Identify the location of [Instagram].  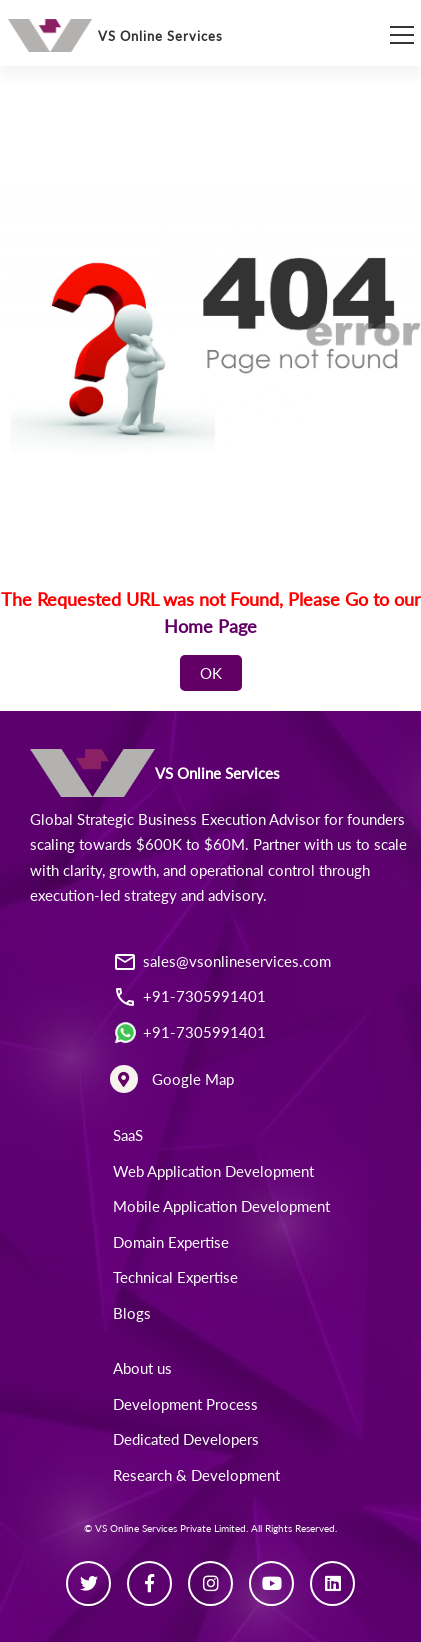
(210, 1583).